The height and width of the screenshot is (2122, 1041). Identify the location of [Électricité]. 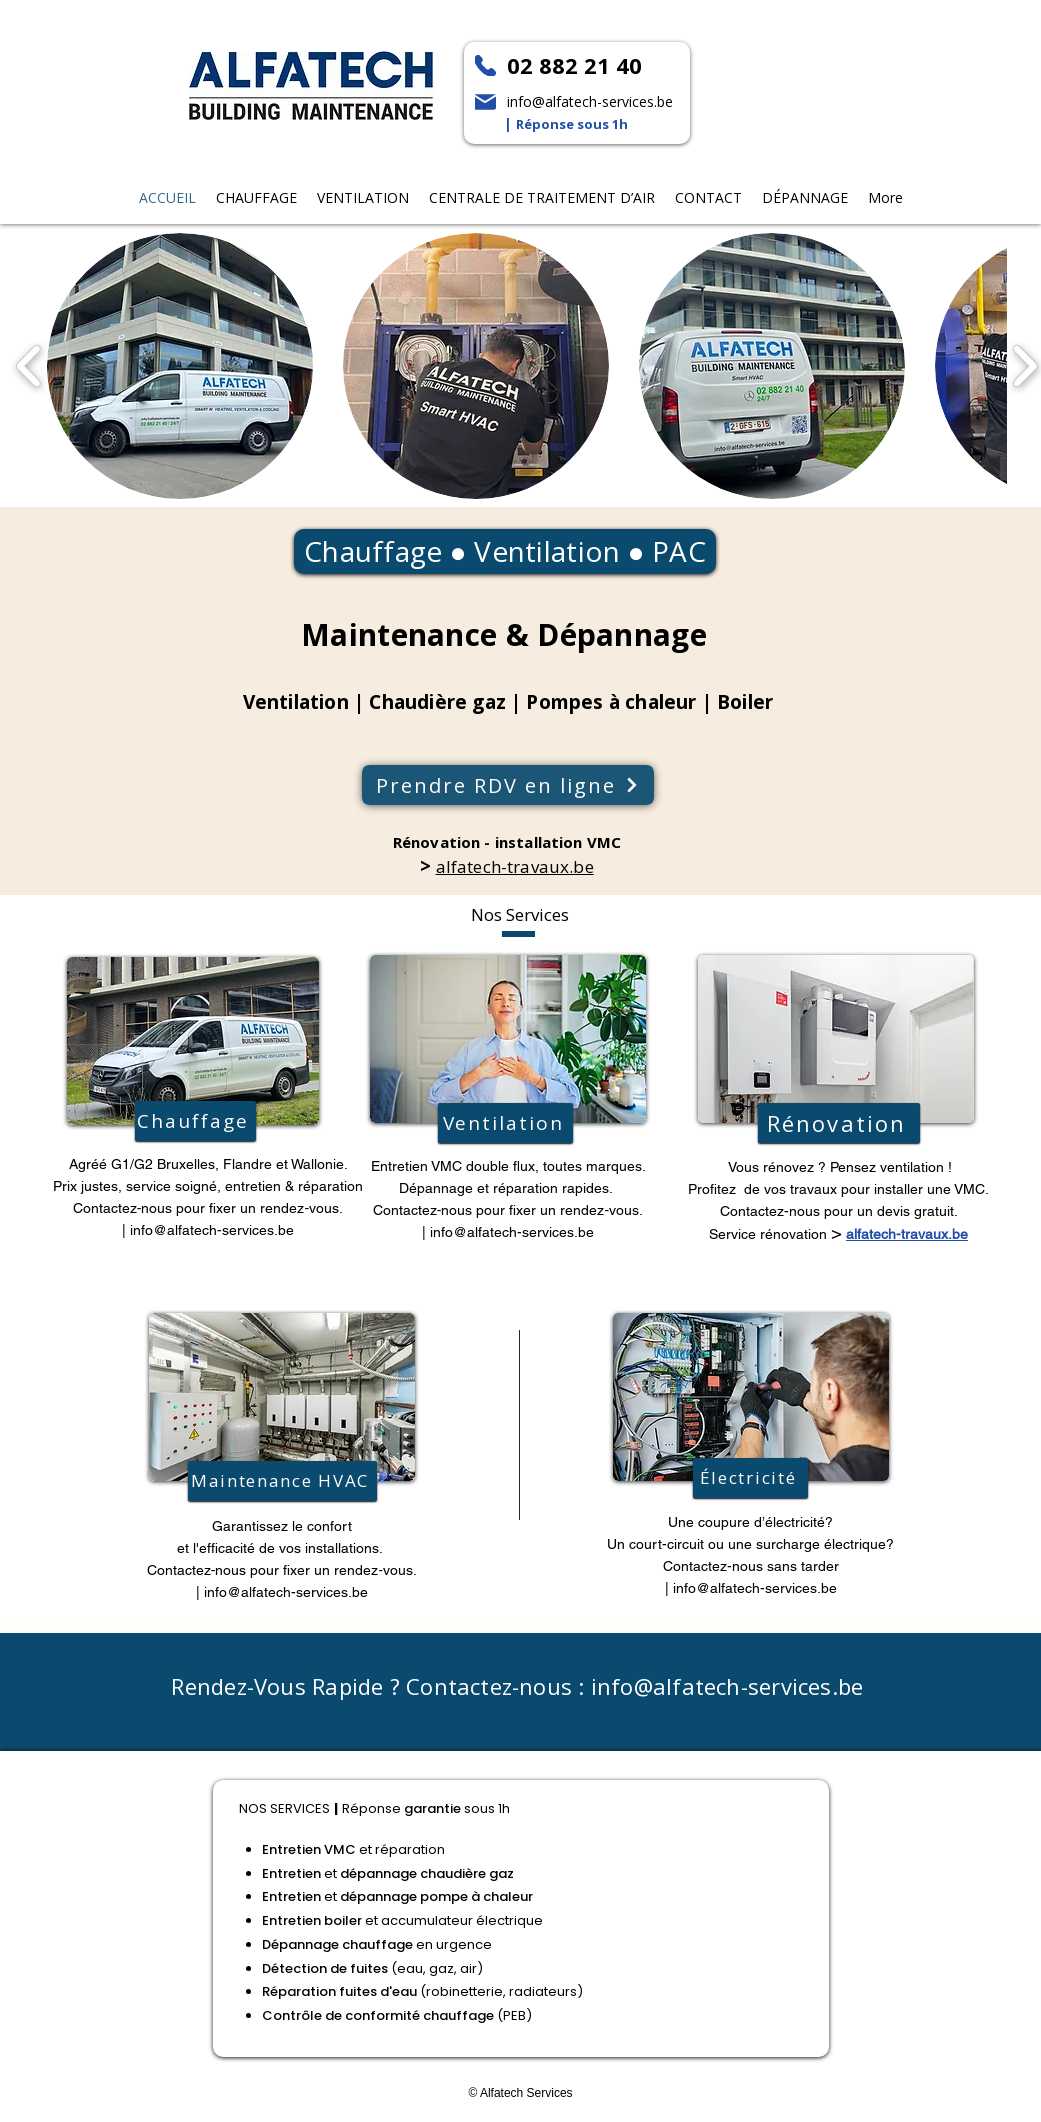
(750, 1478).